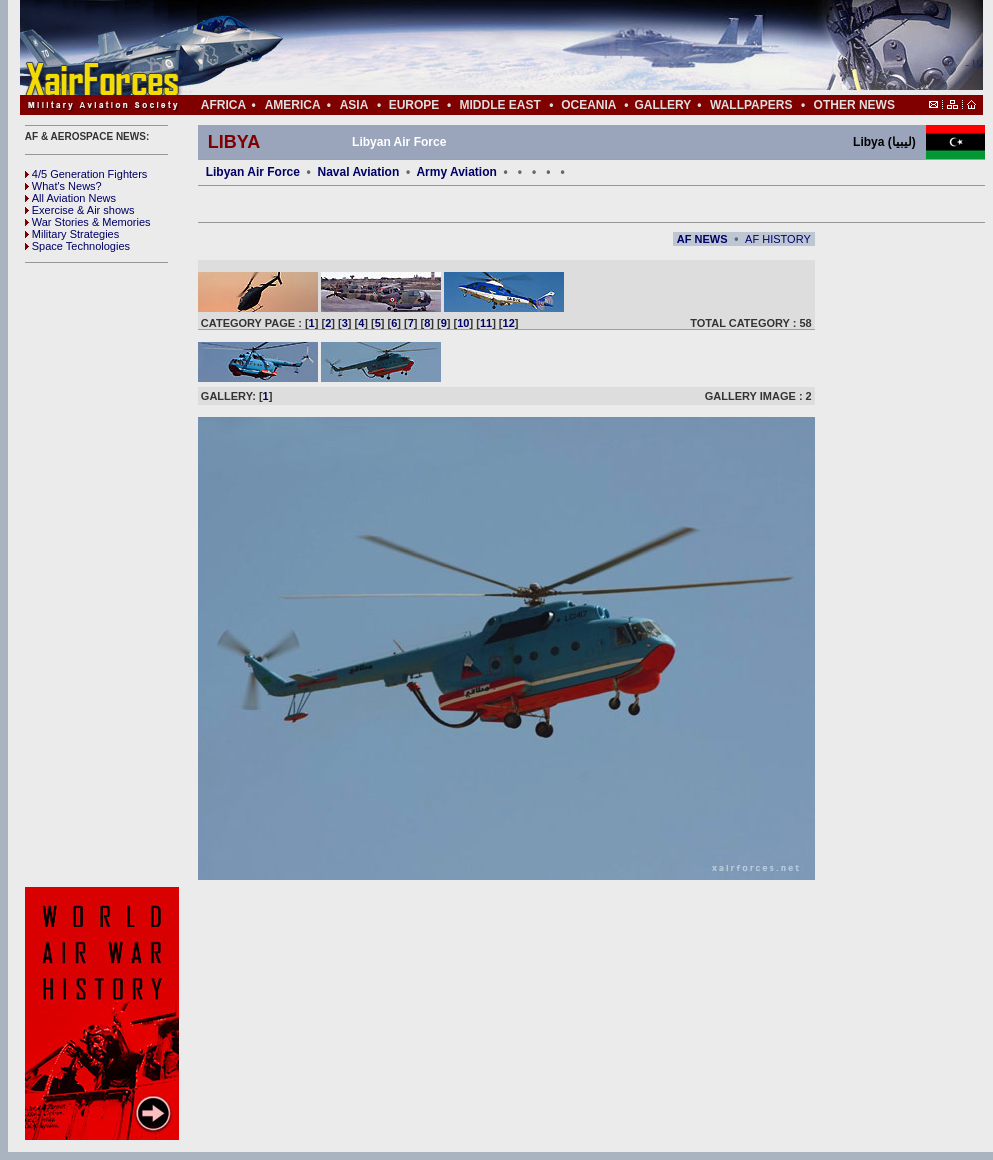  I want to click on 10, so click(463, 323).